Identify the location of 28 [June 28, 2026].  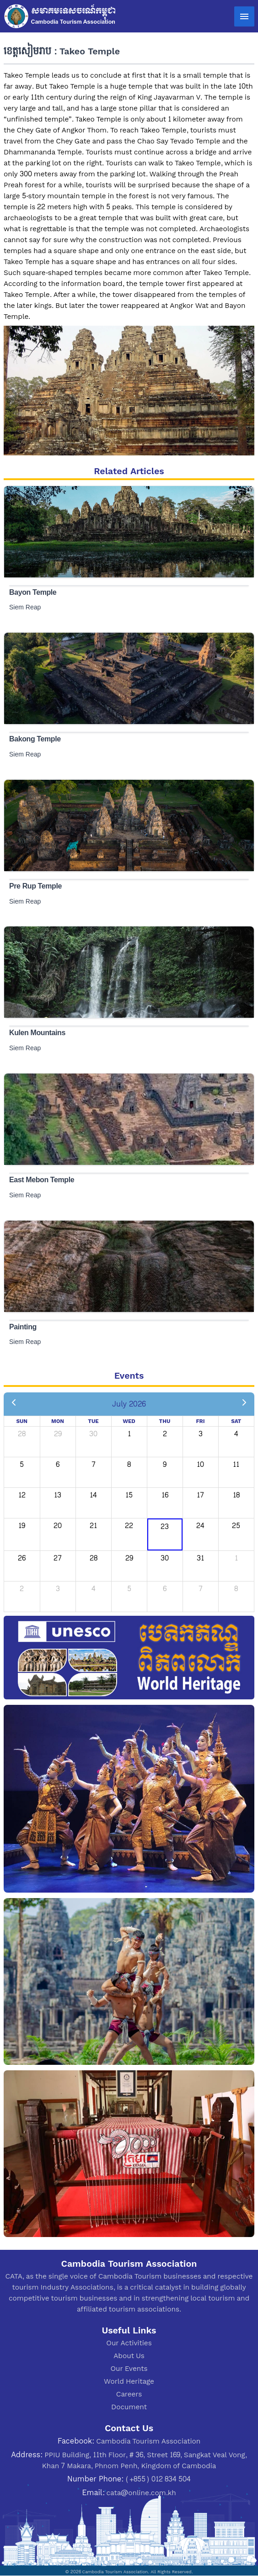
(22, 1433).